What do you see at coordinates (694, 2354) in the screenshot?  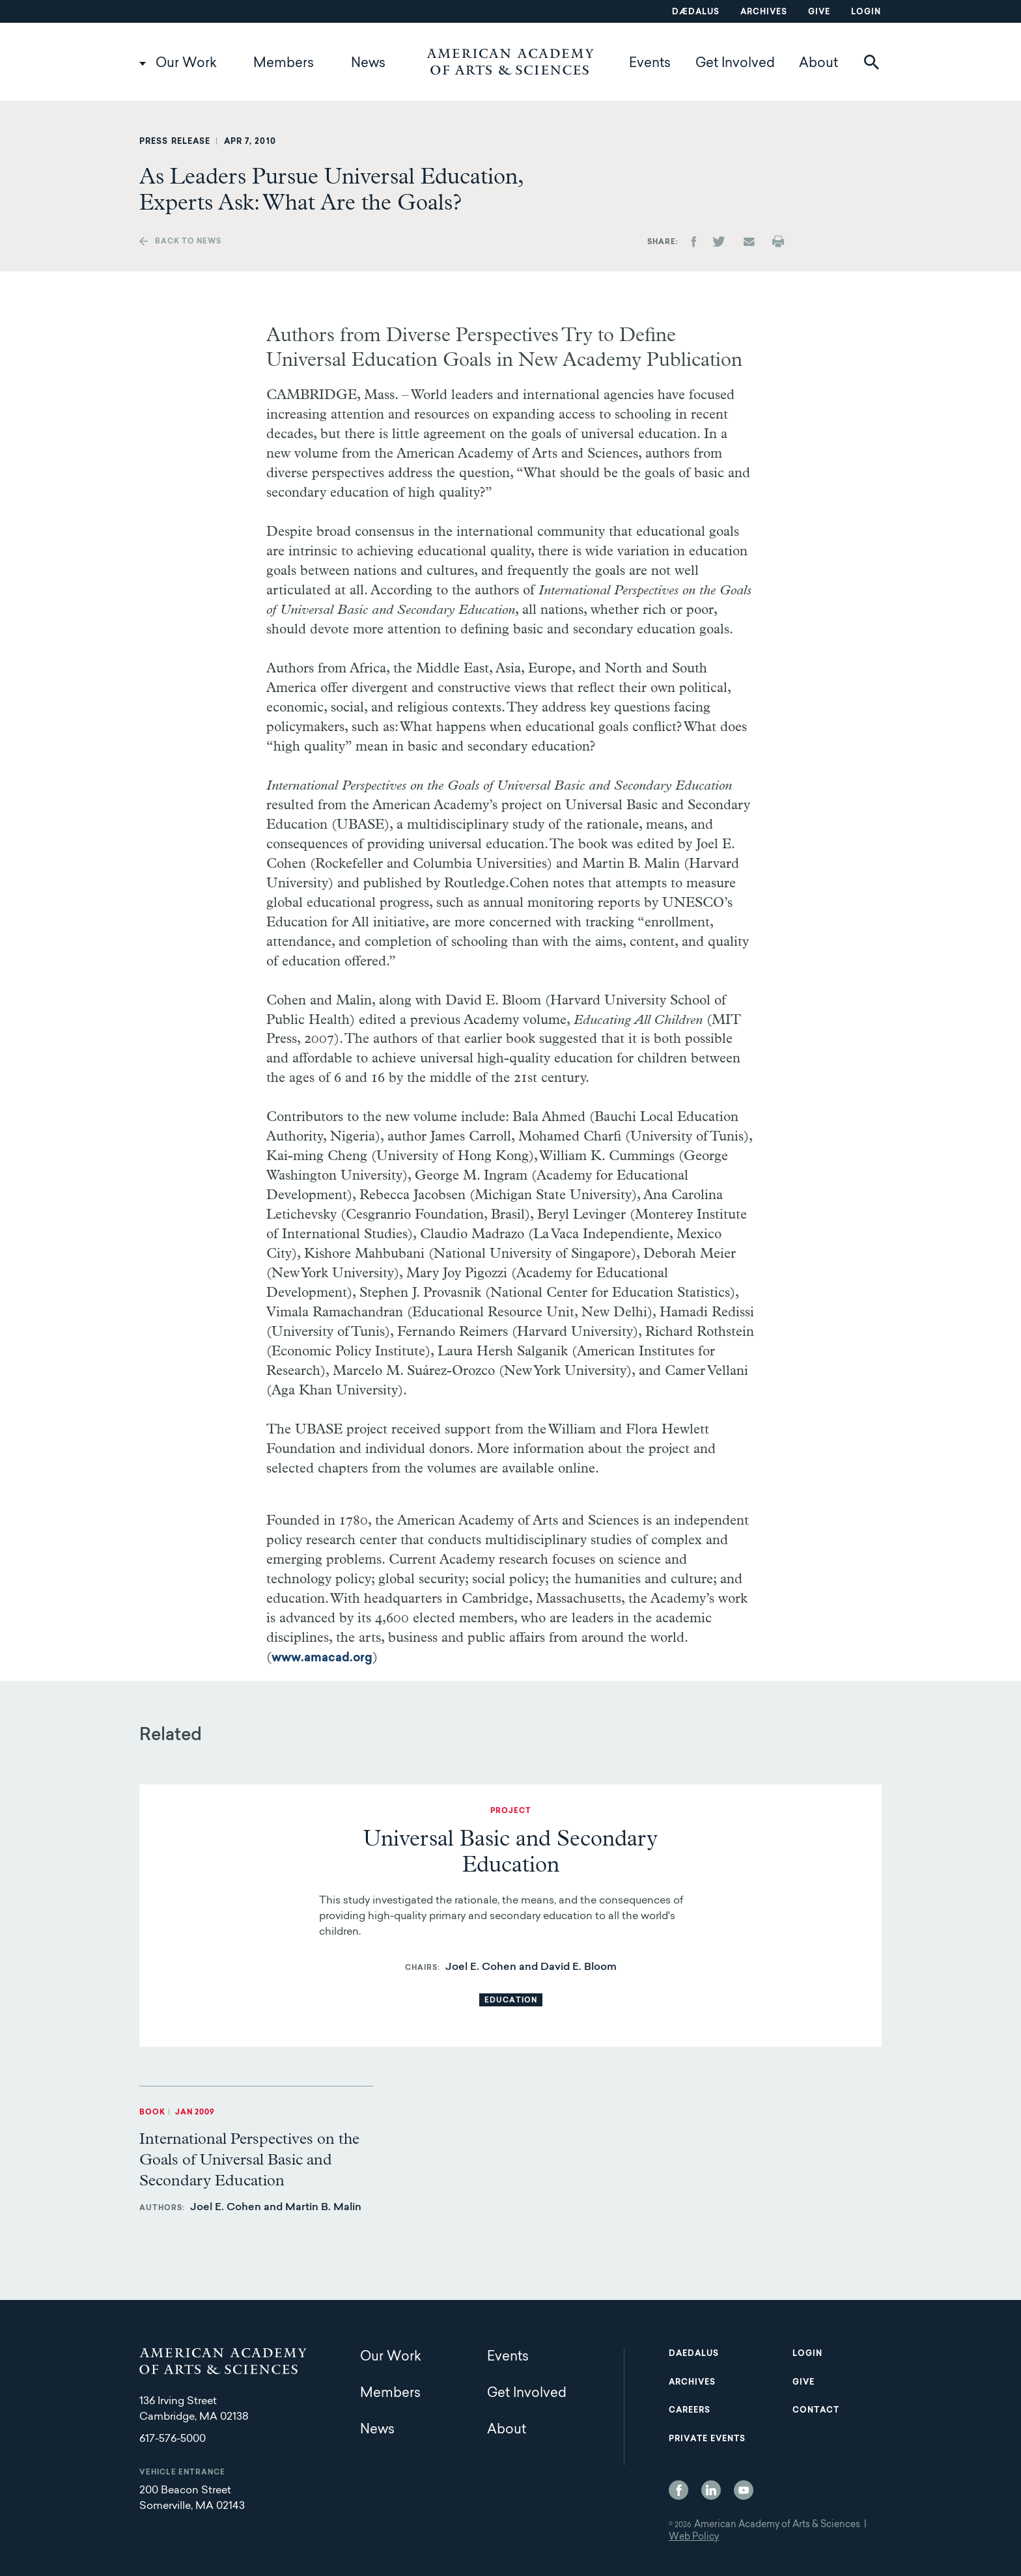 I see `Daedalus` at bounding box center [694, 2354].